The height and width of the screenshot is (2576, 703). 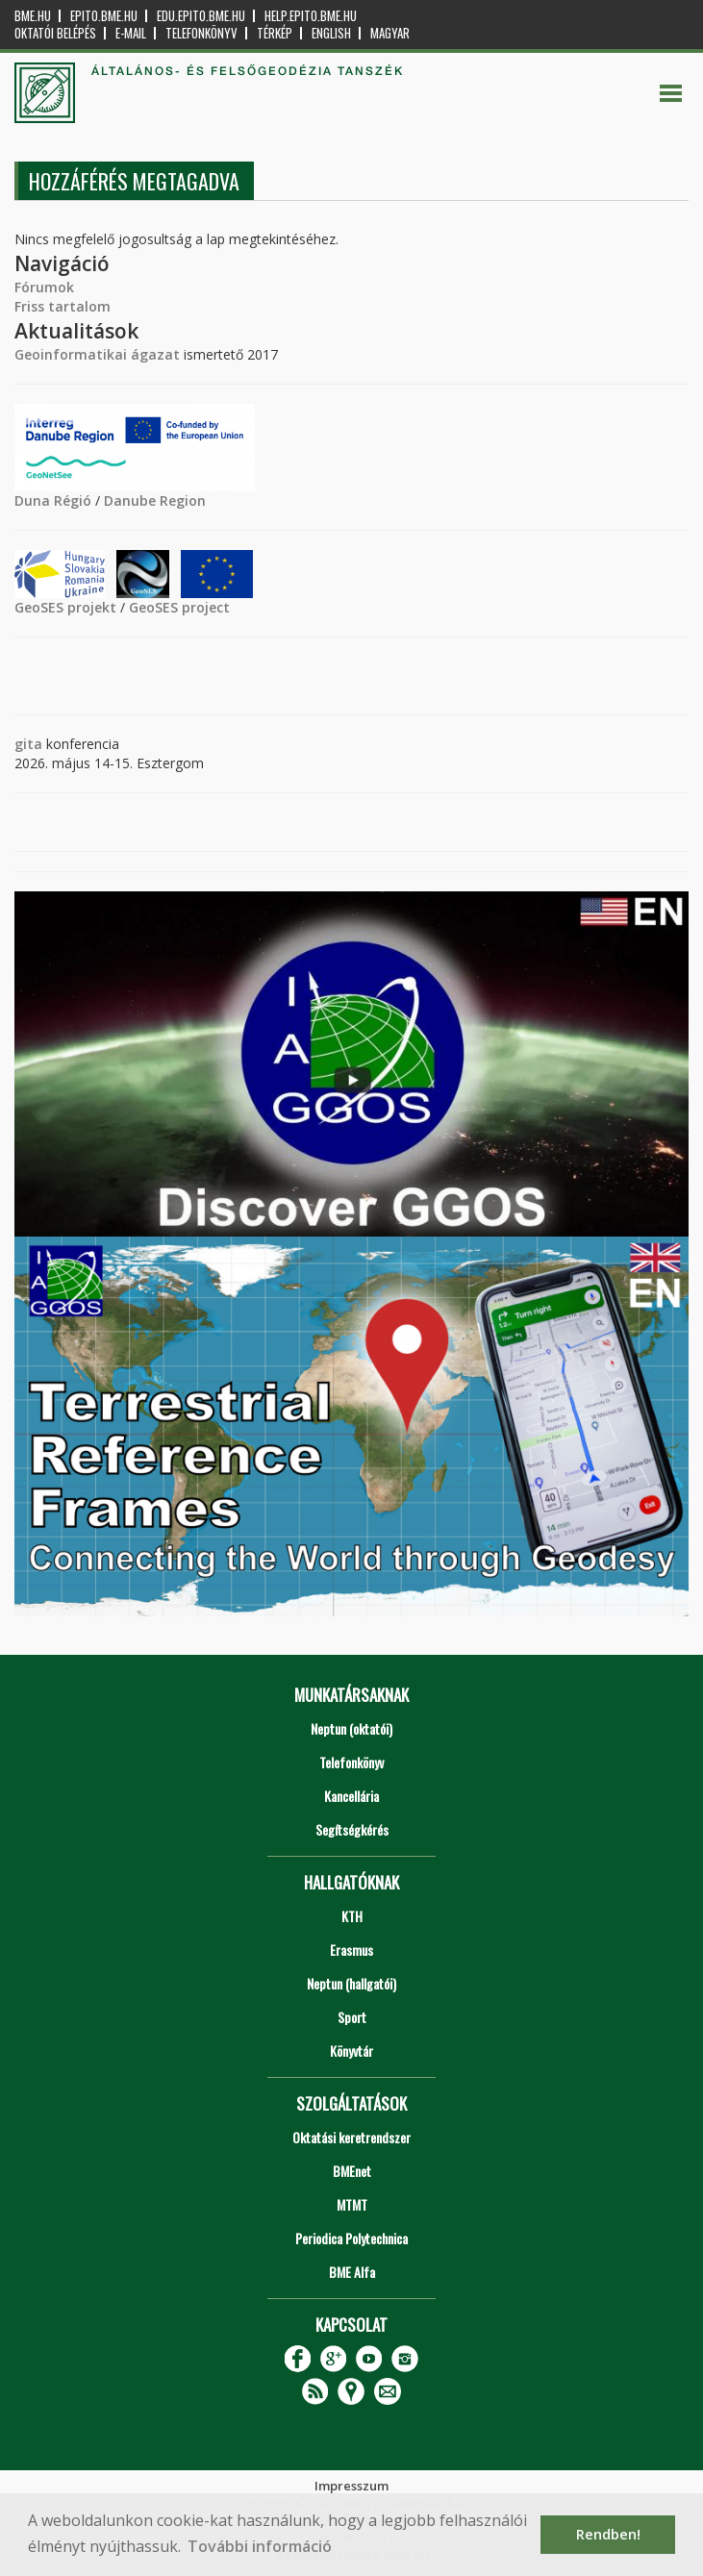 What do you see at coordinates (155, 500) in the screenshot?
I see `Danube Region` at bounding box center [155, 500].